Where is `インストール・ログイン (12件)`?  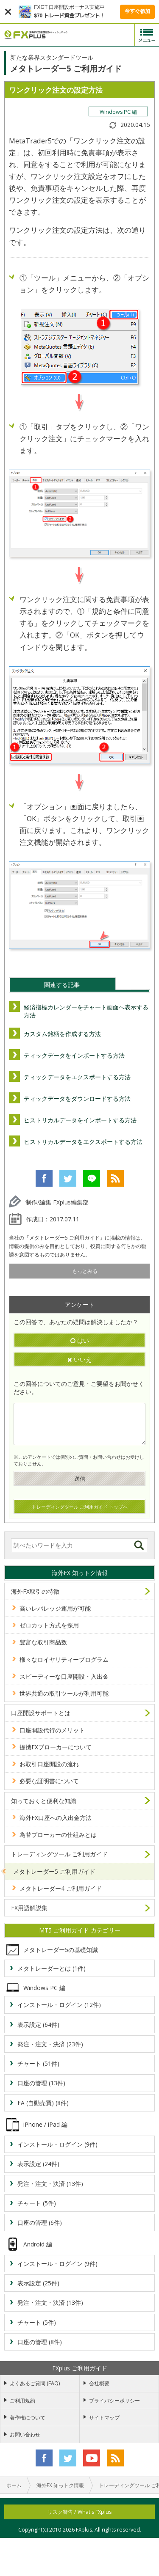
インストール・ログイン (12件) is located at coordinates (59, 2005).